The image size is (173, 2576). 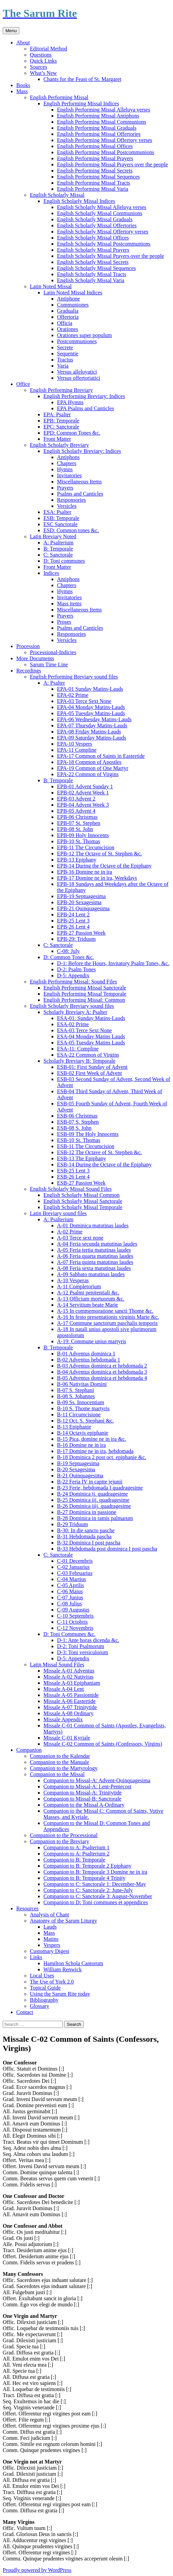 What do you see at coordinates (92, 768) in the screenshot?
I see `EPA-19 Common of One Martyr` at bounding box center [92, 768].